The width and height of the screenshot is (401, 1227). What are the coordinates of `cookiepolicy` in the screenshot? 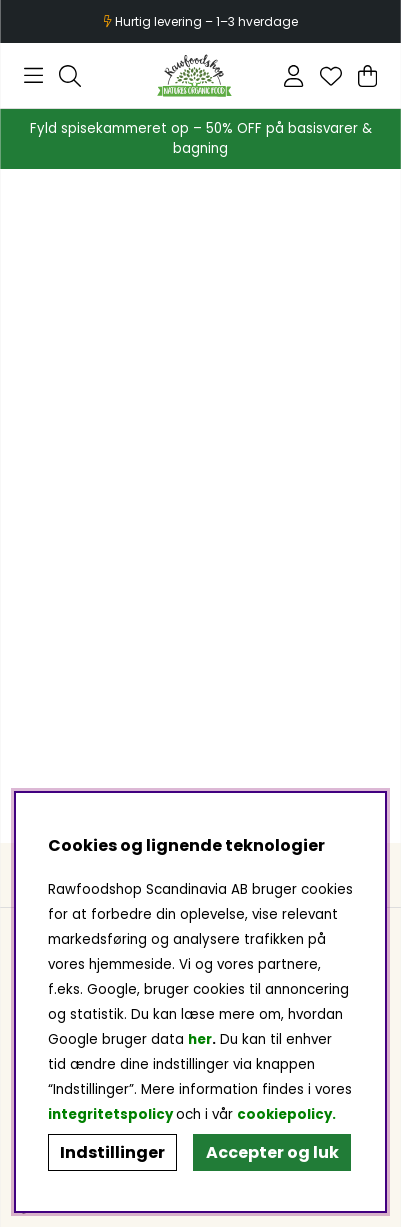 It's located at (284, 1114).